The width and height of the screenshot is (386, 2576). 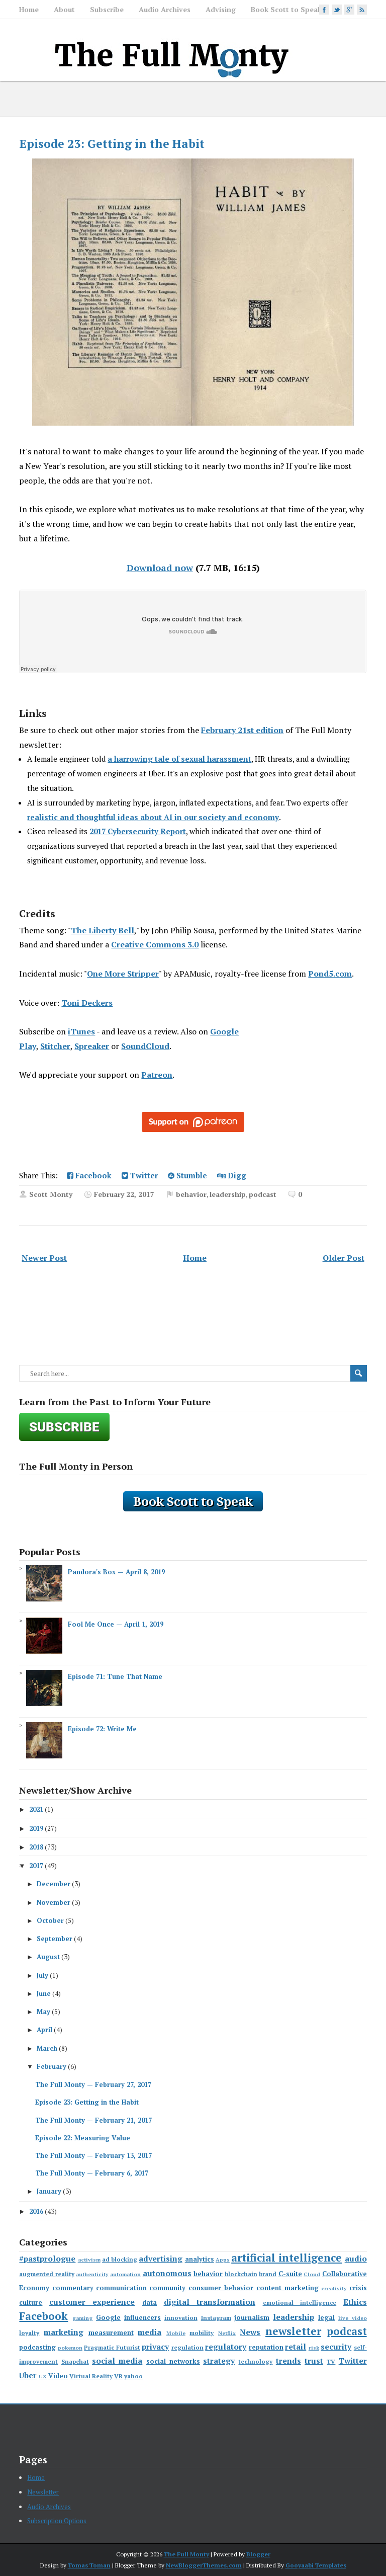 What do you see at coordinates (167, 2287) in the screenshot?
I see `community` at bounding box center [167, 2287].